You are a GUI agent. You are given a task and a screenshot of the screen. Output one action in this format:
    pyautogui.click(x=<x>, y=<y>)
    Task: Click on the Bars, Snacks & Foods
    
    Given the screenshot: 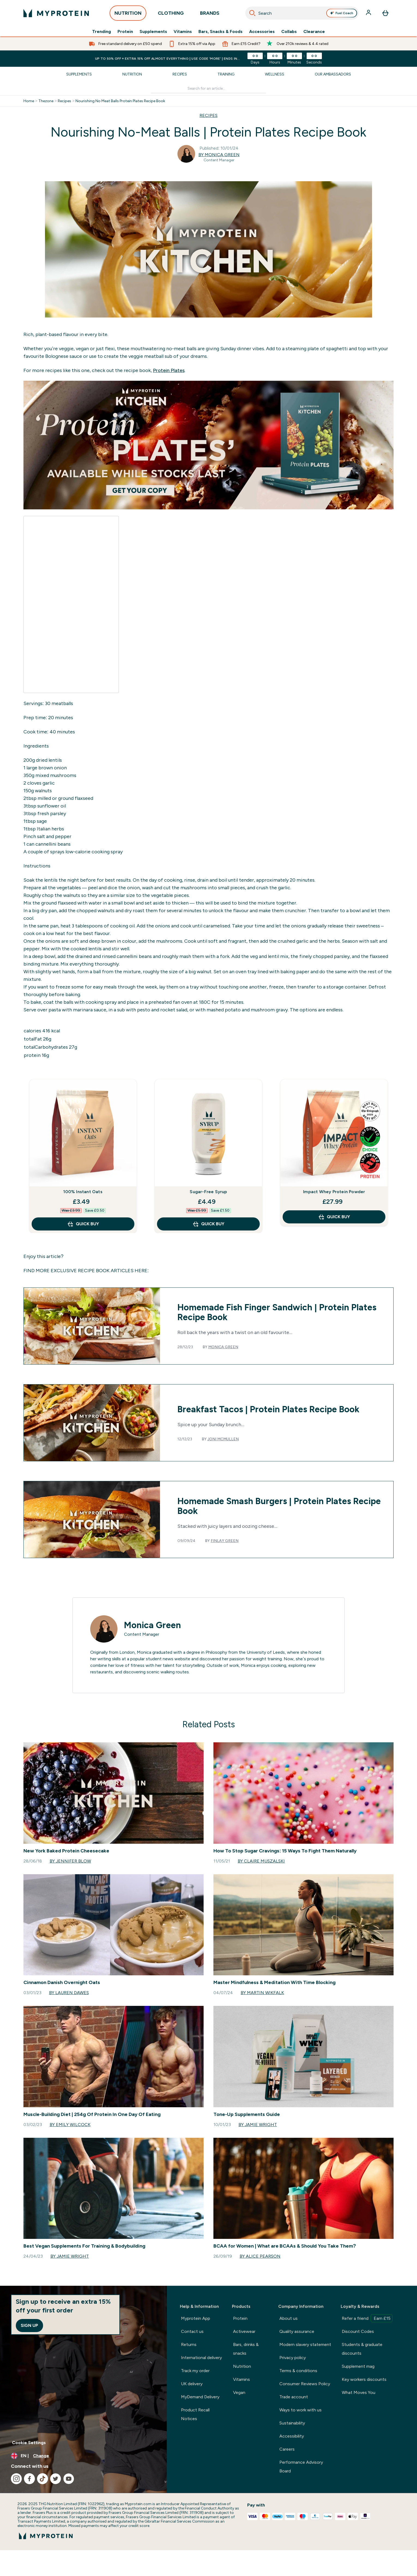 What is the action you would take?
    pyautogui.click(x=220, y=31)
    